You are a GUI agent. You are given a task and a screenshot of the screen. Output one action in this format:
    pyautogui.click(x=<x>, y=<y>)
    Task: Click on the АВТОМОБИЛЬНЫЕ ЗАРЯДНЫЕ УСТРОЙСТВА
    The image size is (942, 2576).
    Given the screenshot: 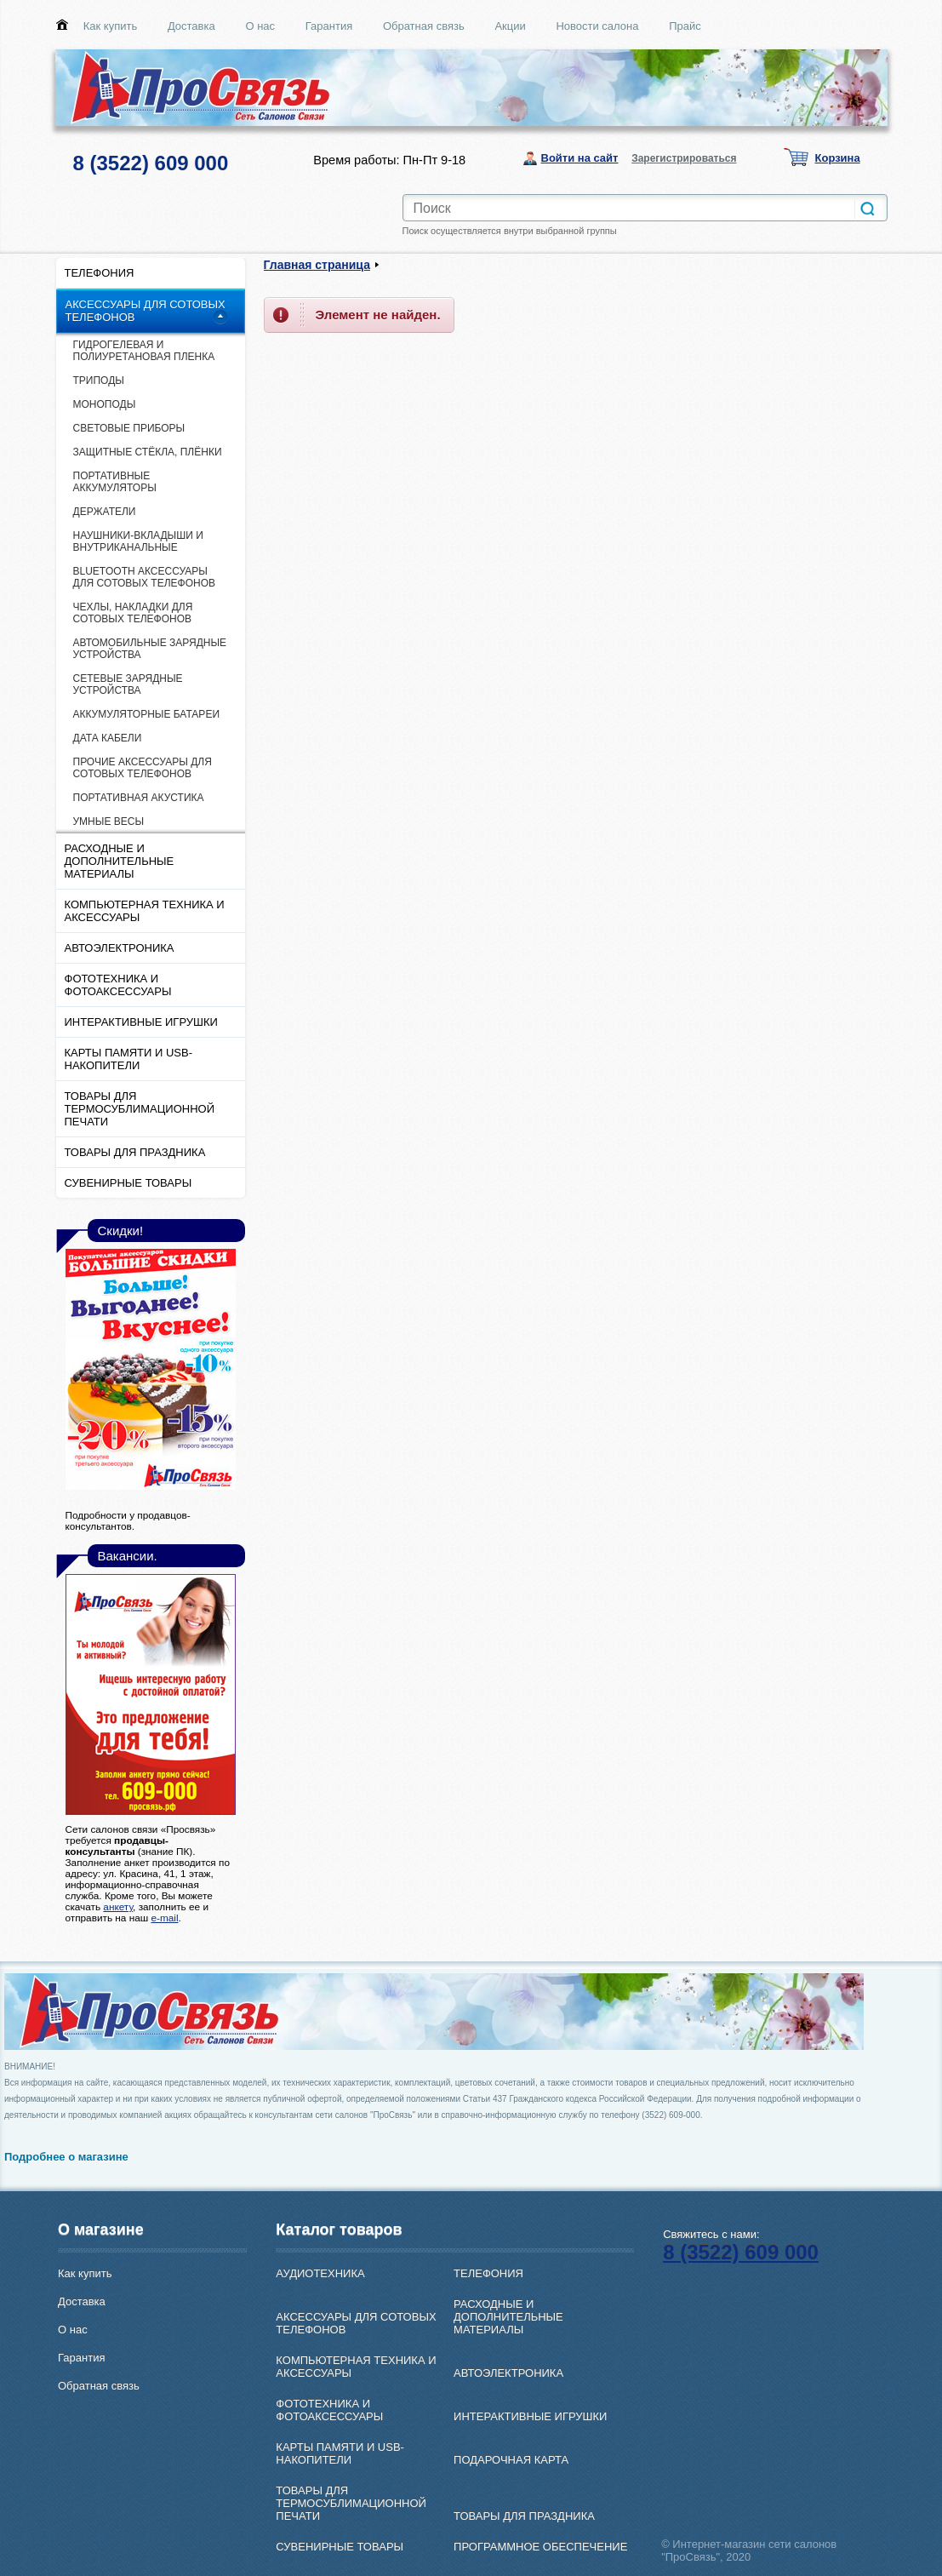 What is the action you would take?
    pyautogui.click(x=150, y=649)
    